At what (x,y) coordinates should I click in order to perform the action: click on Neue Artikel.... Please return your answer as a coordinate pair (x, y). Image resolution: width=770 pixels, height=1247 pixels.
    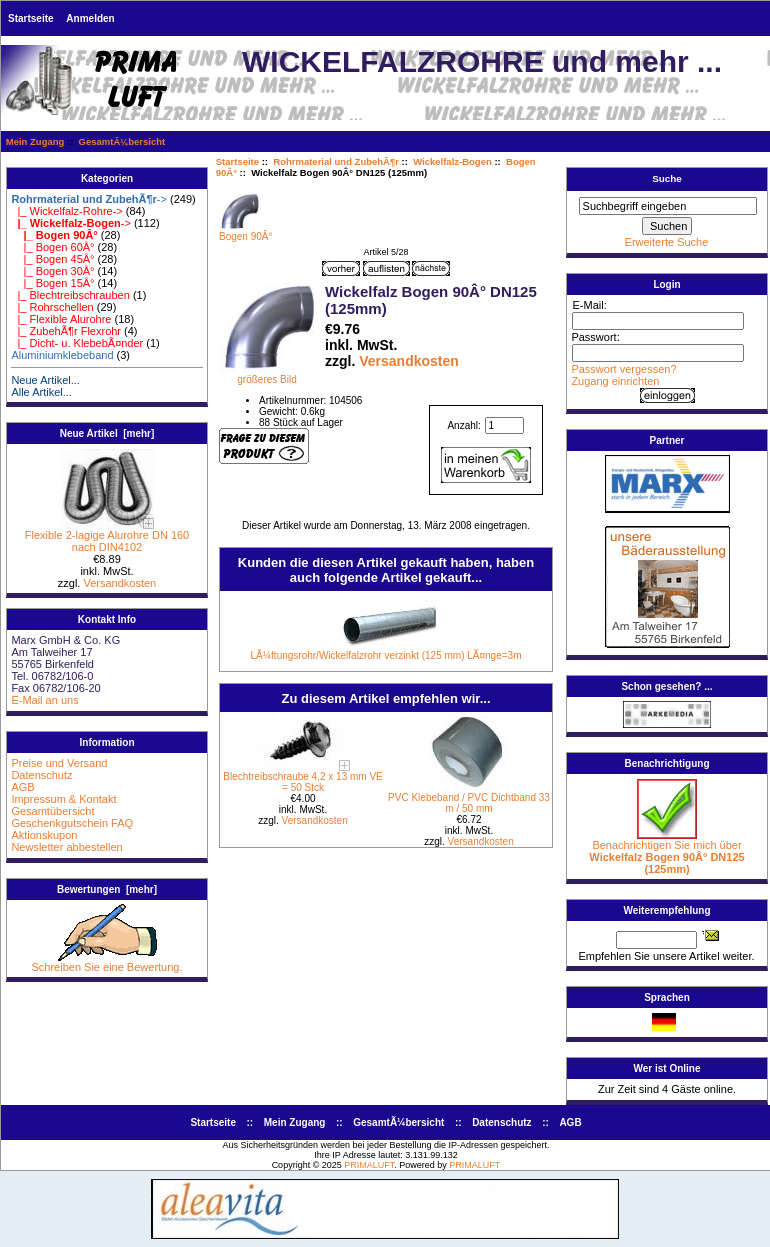
    Looking at the image, I should click on (45, 380).